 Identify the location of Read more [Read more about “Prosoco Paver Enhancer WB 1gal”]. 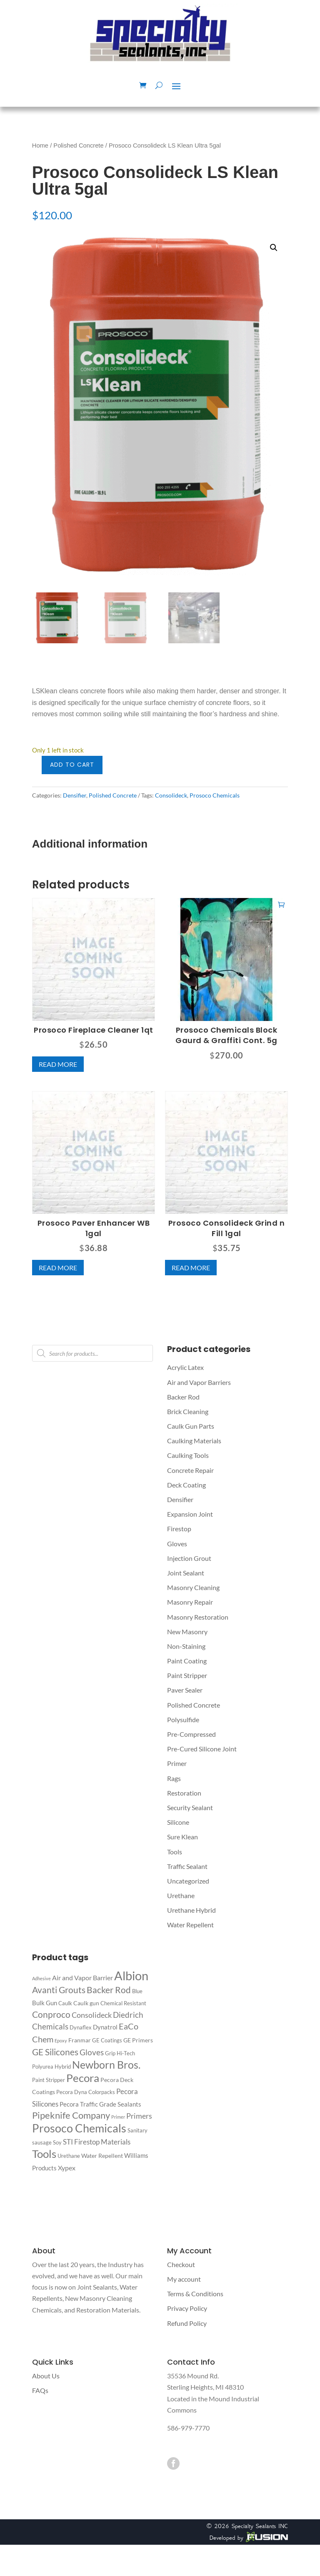
(58, 1268).